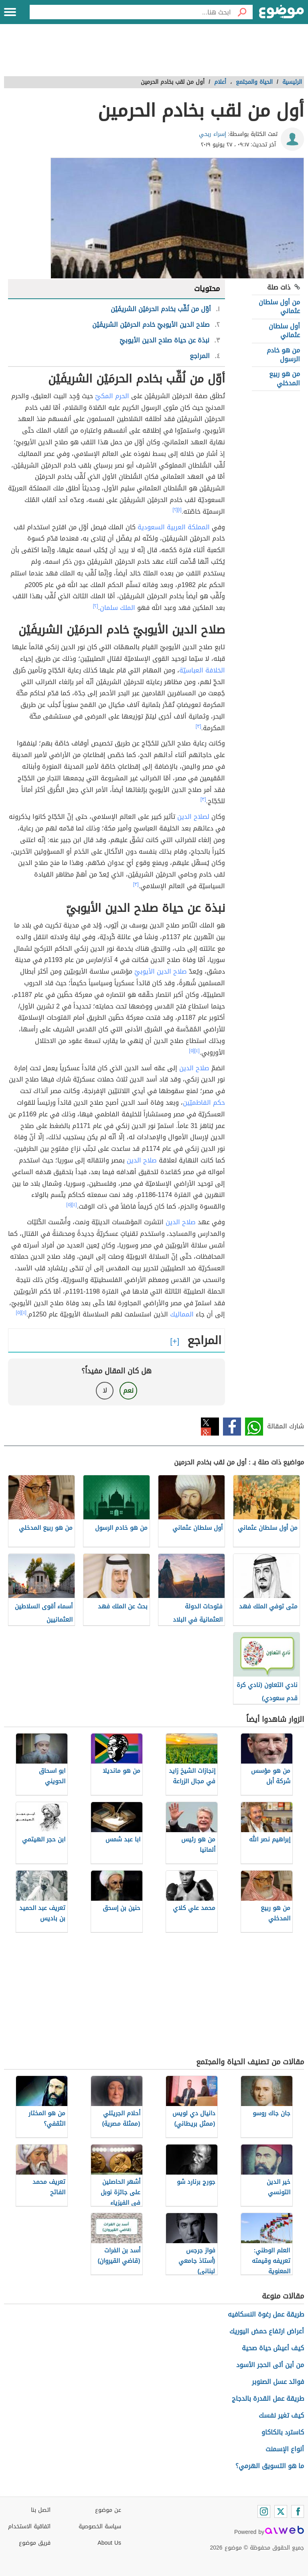 The height and width of the screenshot is (2576, 308). I want to click on [٤], so click(197, 1050).